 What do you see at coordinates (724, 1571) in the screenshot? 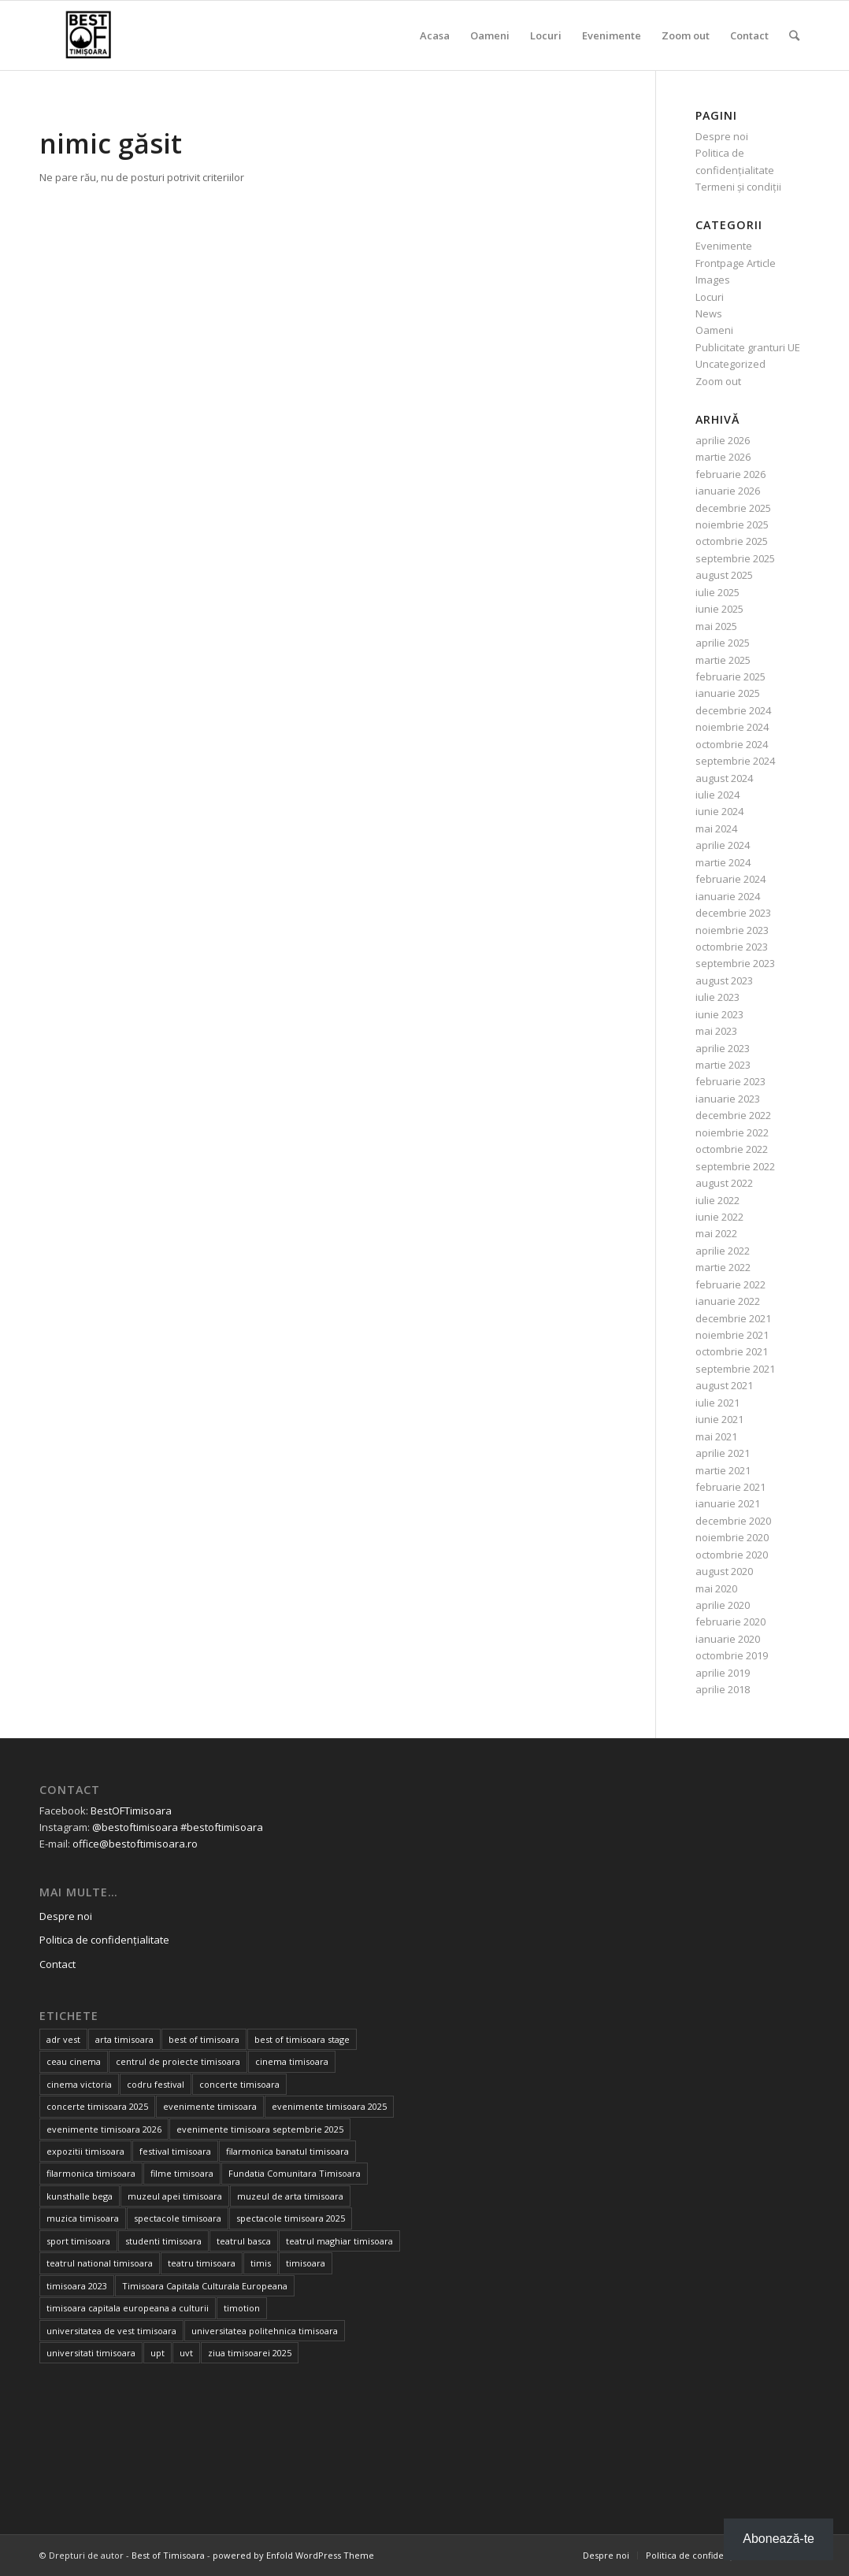
I see `august 2020` at bounding box center [724, 1571].